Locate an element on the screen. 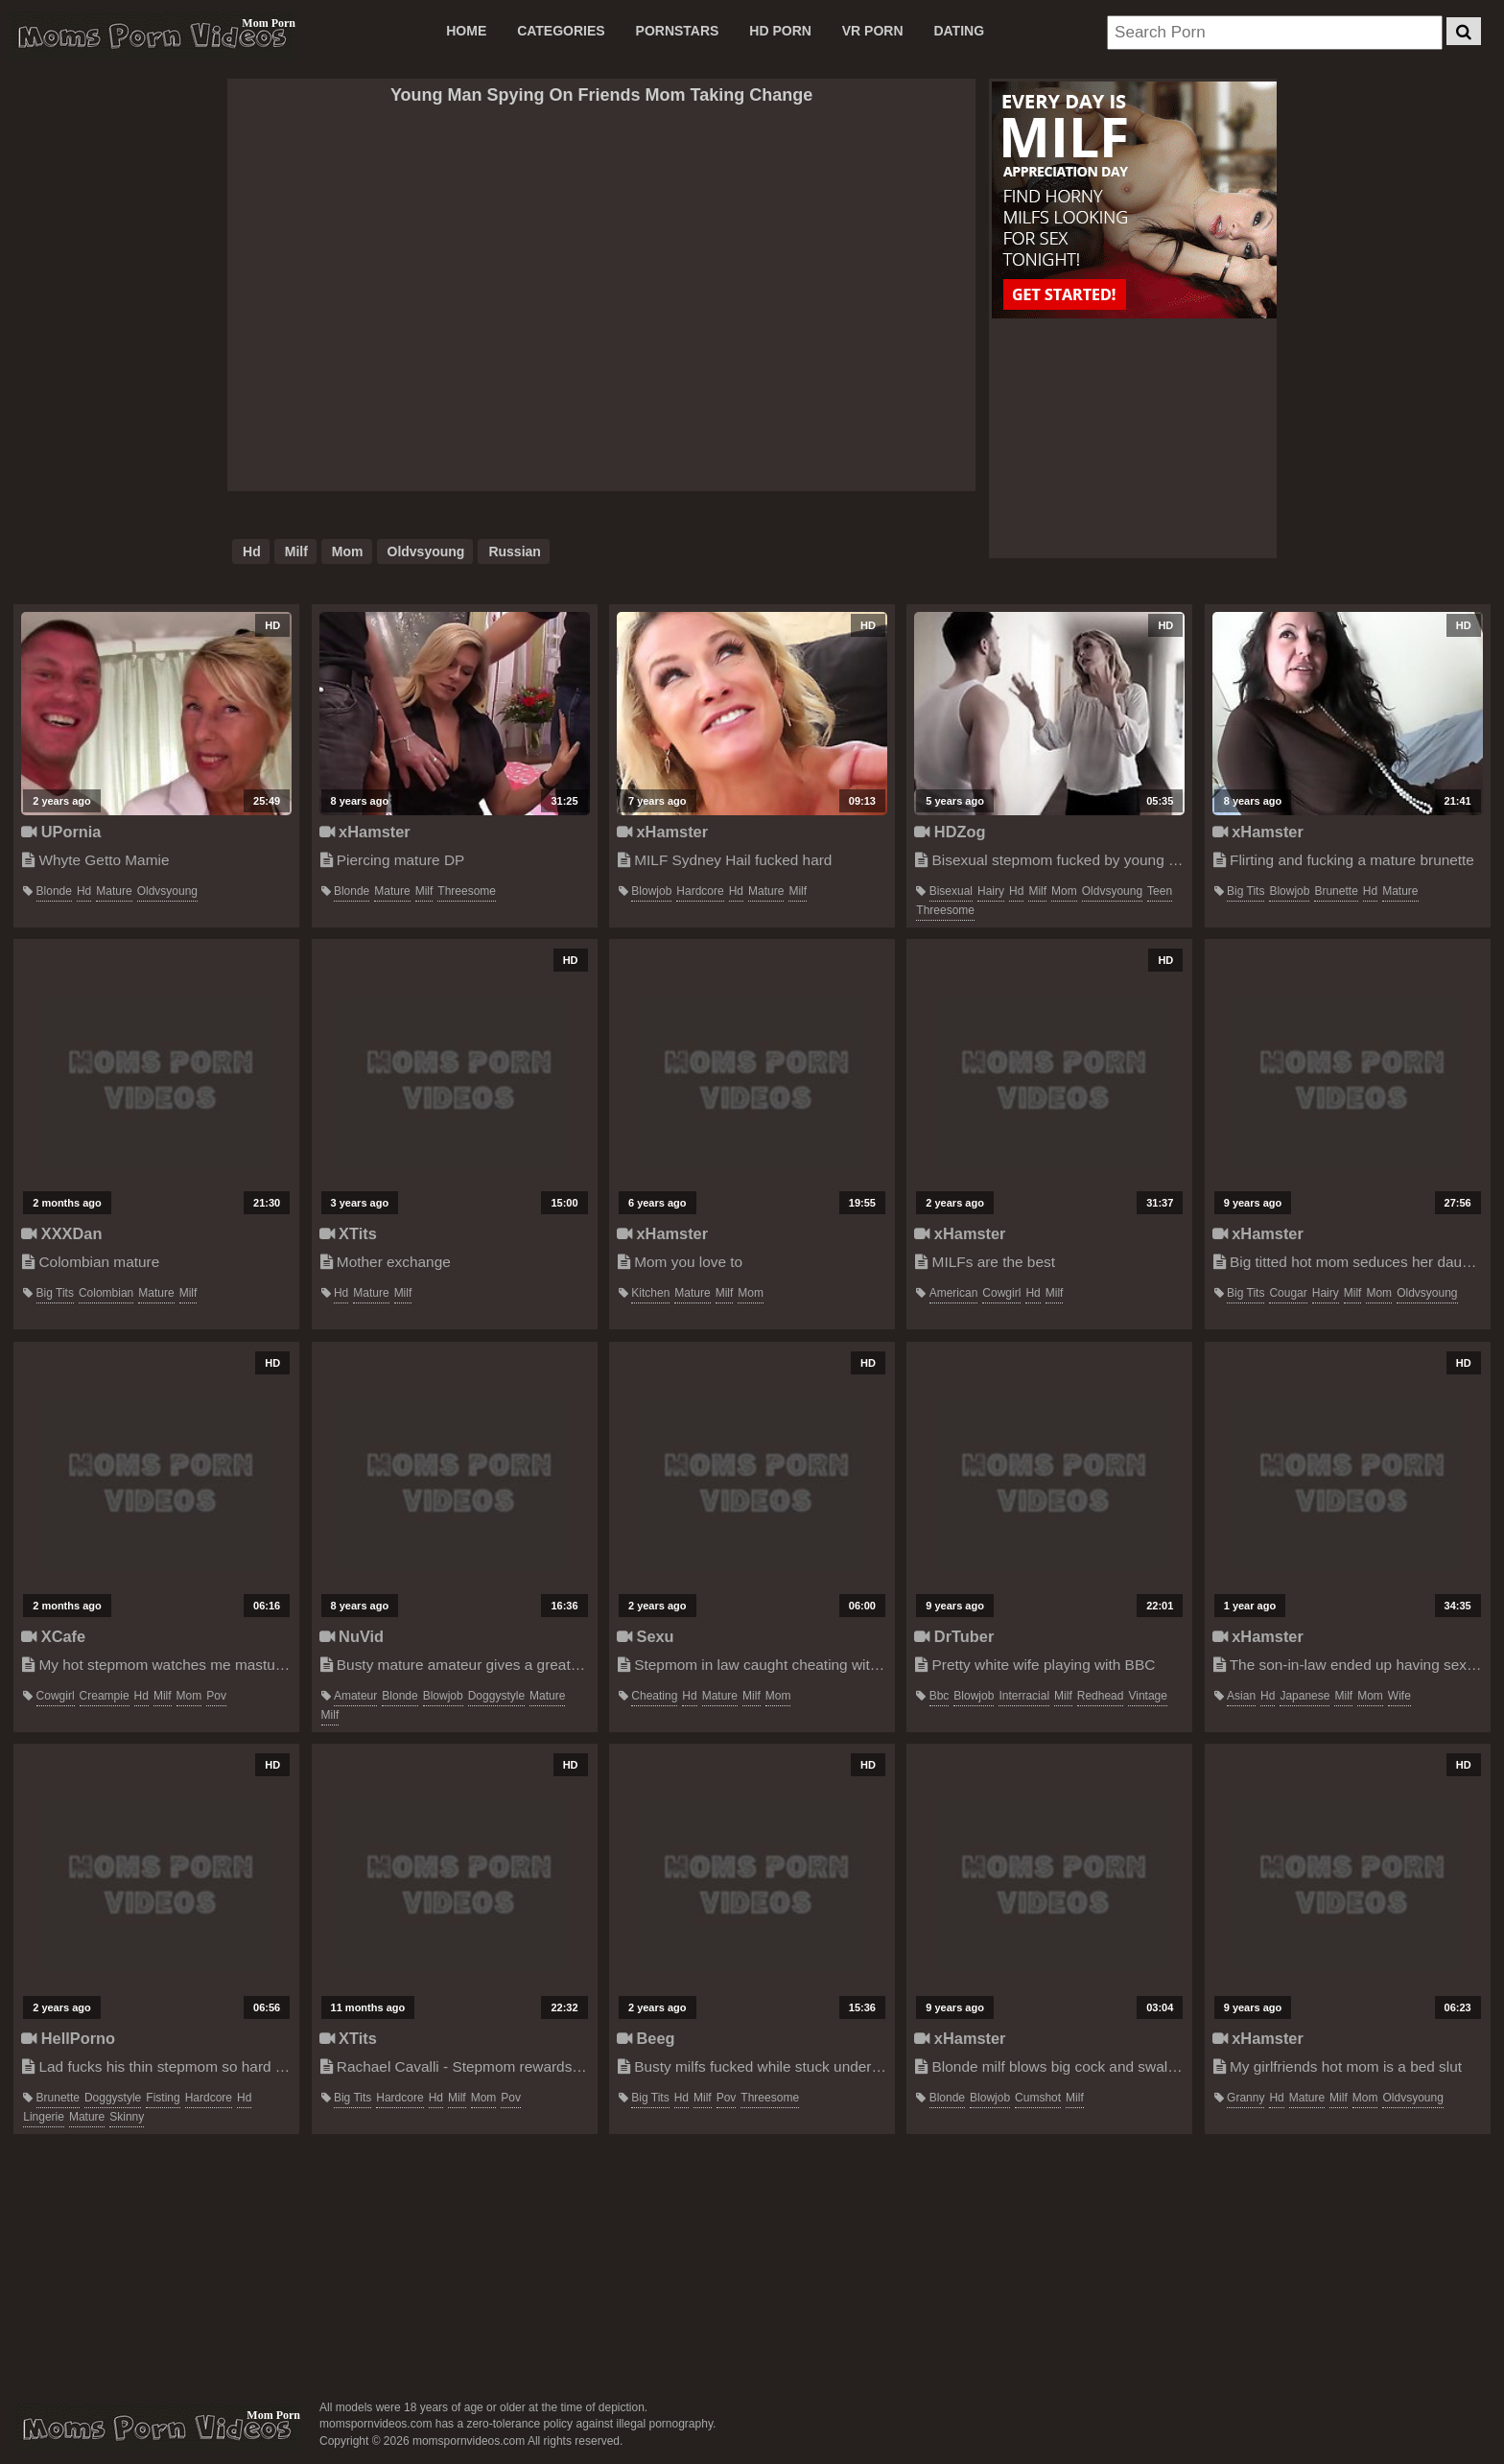 The image size is (1504, 2464). DATING is located at coordinates (958, 30).